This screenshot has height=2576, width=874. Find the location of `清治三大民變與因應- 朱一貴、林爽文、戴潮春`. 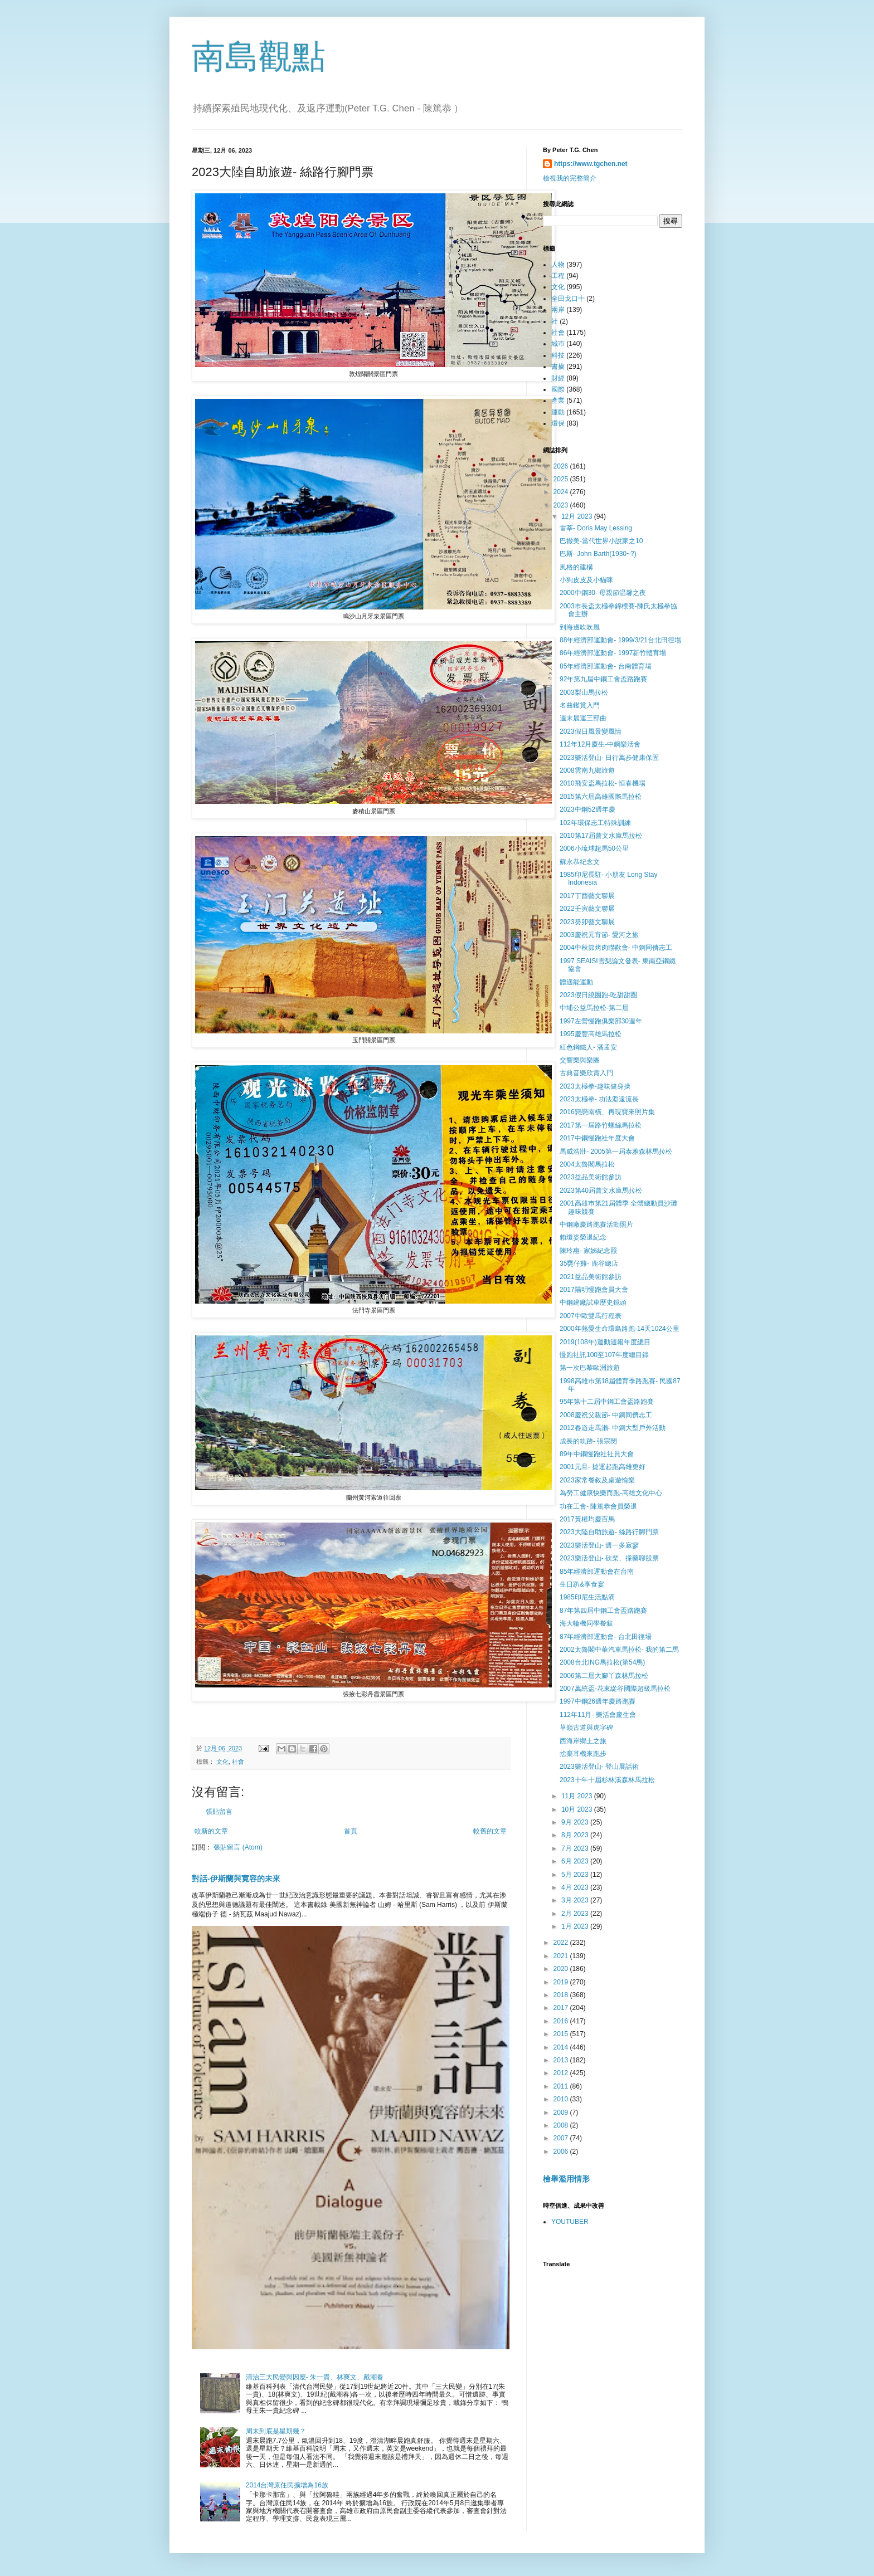

清治三大民變與因應- 朱一貴、林爽文、戴潮春 is located at coordinates (314, 2377).